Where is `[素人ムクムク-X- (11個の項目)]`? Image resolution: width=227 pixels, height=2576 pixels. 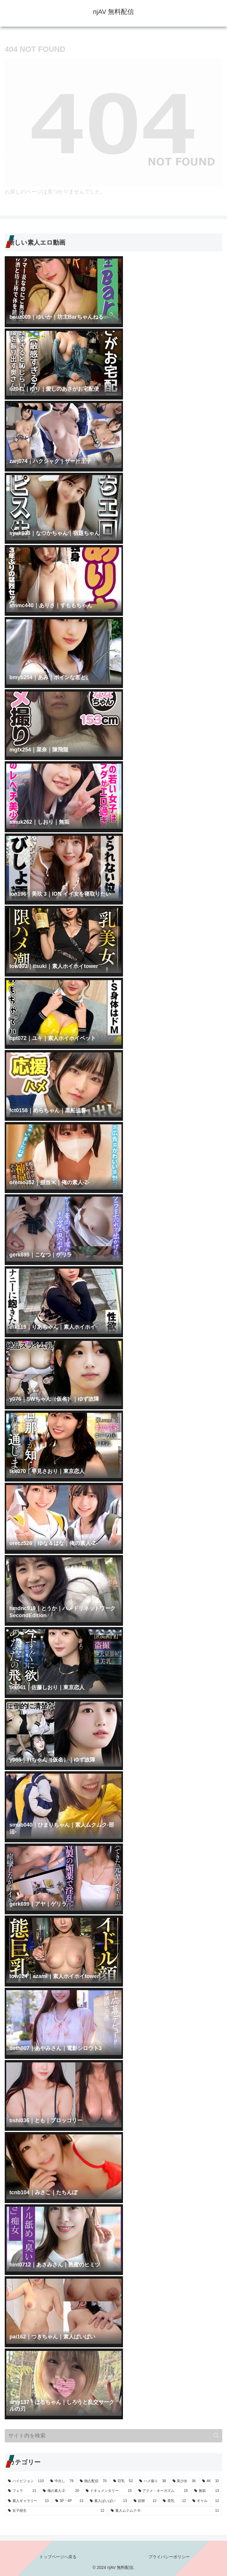 [素人ムクムク-X- (11個の項目)] is located at coordinates (165, 2510).